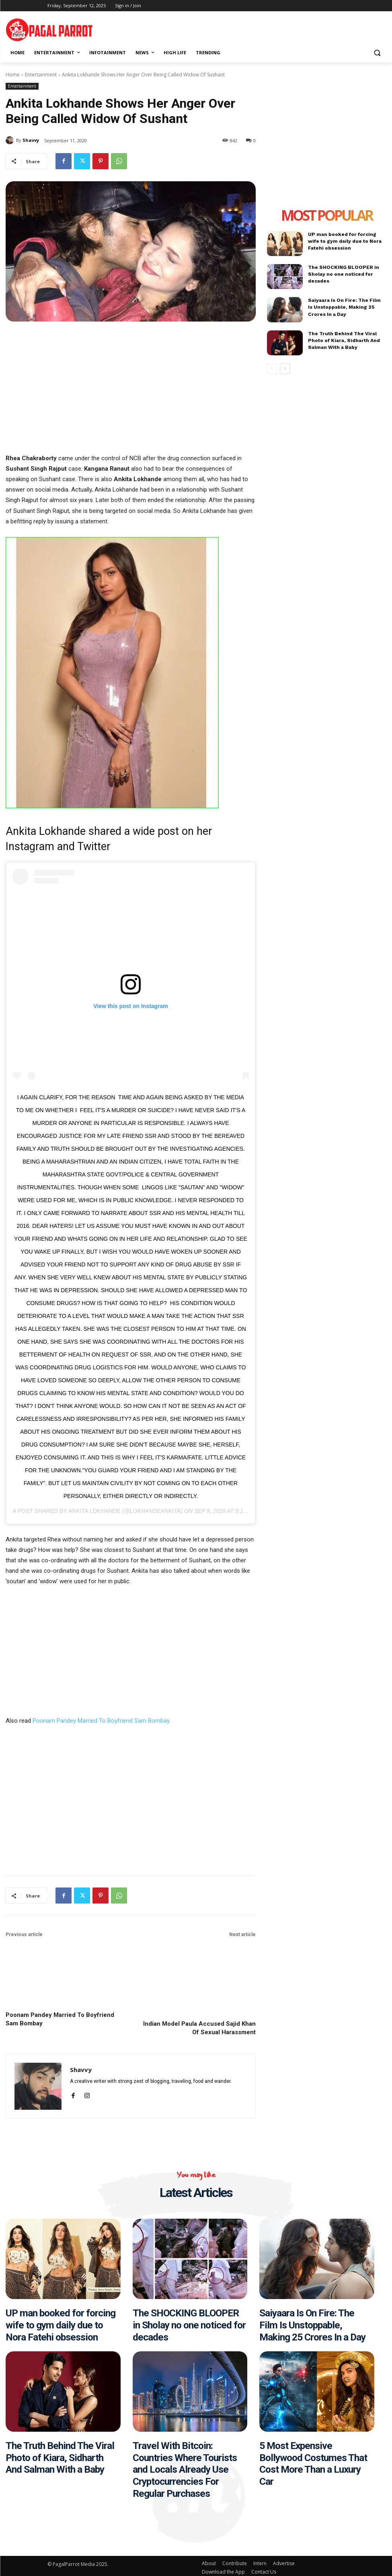 This screenshot has height=2576, width=392. I want to click on Entertainment, so click(41, 74).